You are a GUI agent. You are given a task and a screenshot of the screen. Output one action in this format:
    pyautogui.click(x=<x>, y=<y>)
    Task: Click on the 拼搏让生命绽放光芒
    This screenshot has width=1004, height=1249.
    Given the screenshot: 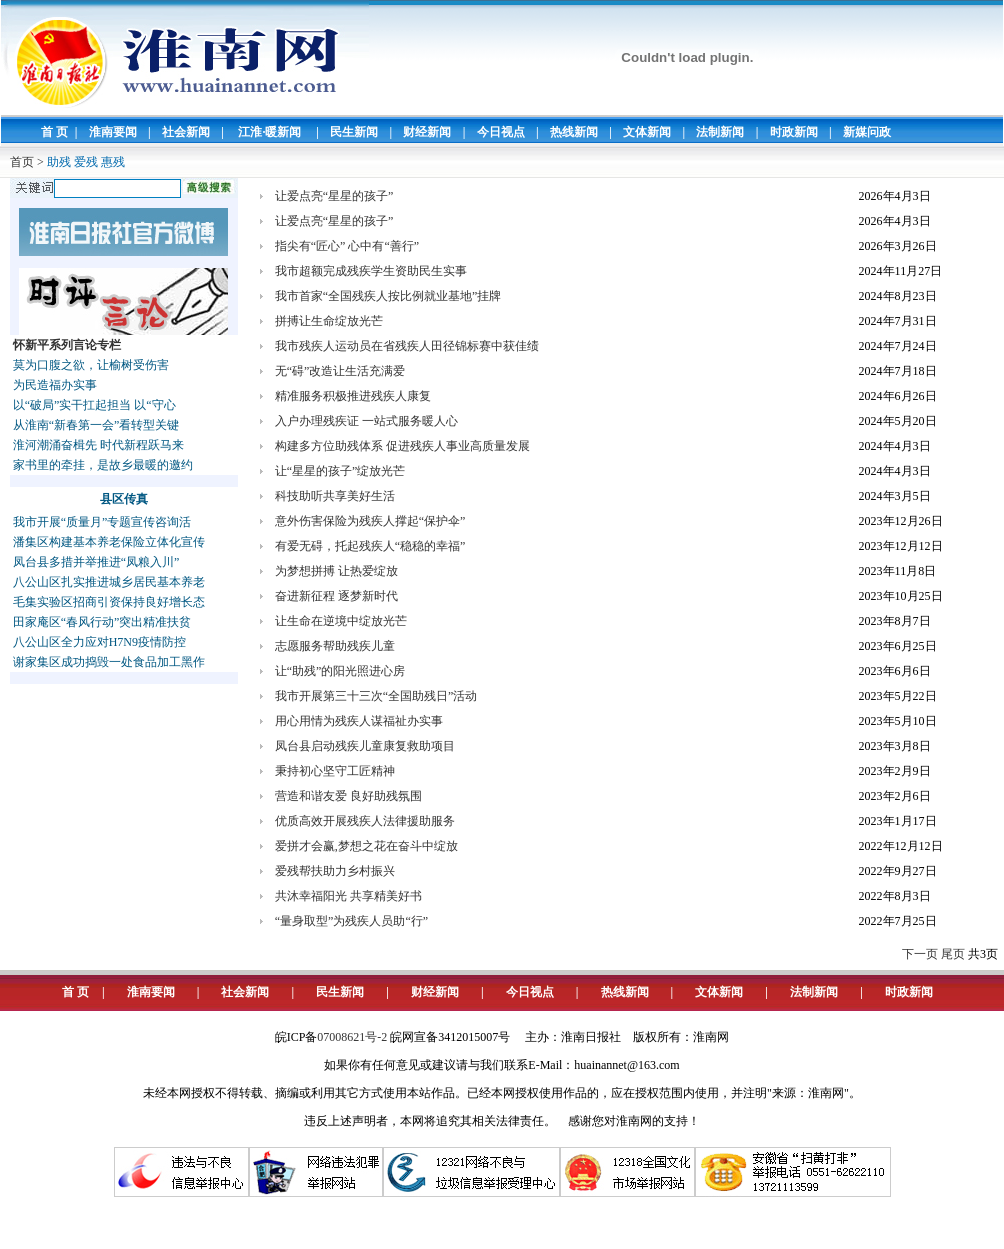 What is the action you would take?
    pyautogui.click(x=329, y=321)
    